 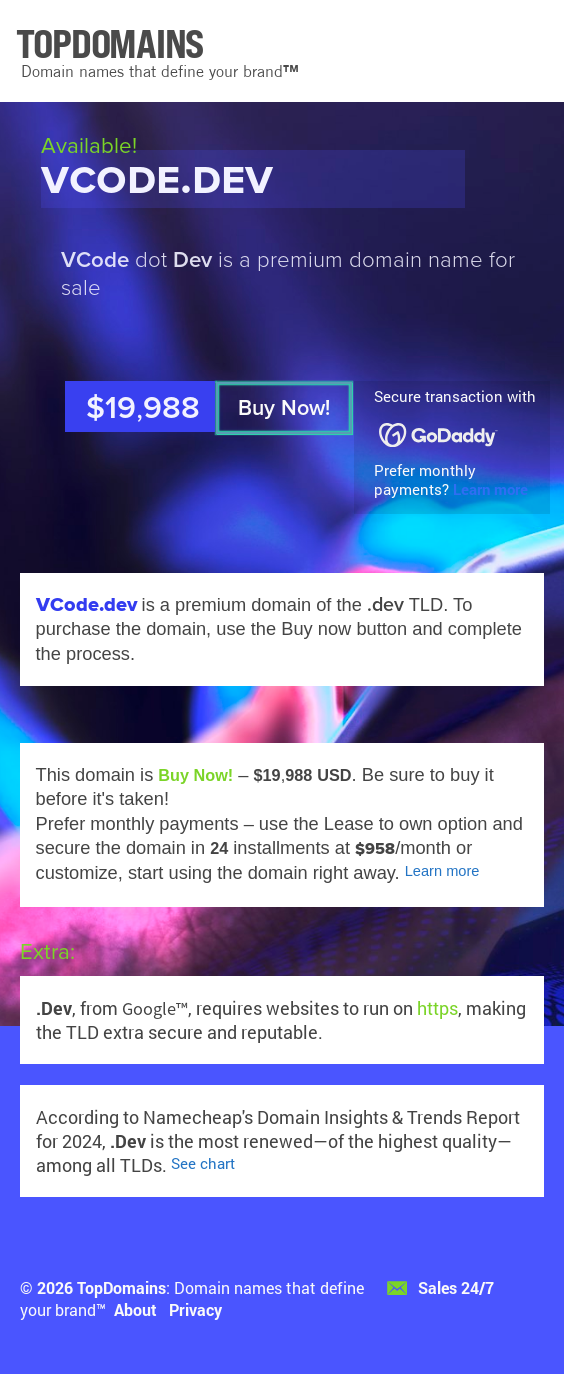 What do you see at coordinates (121, 1287) in the screenshot?
I see `TopDomains` at bounding box center [121, 1287].